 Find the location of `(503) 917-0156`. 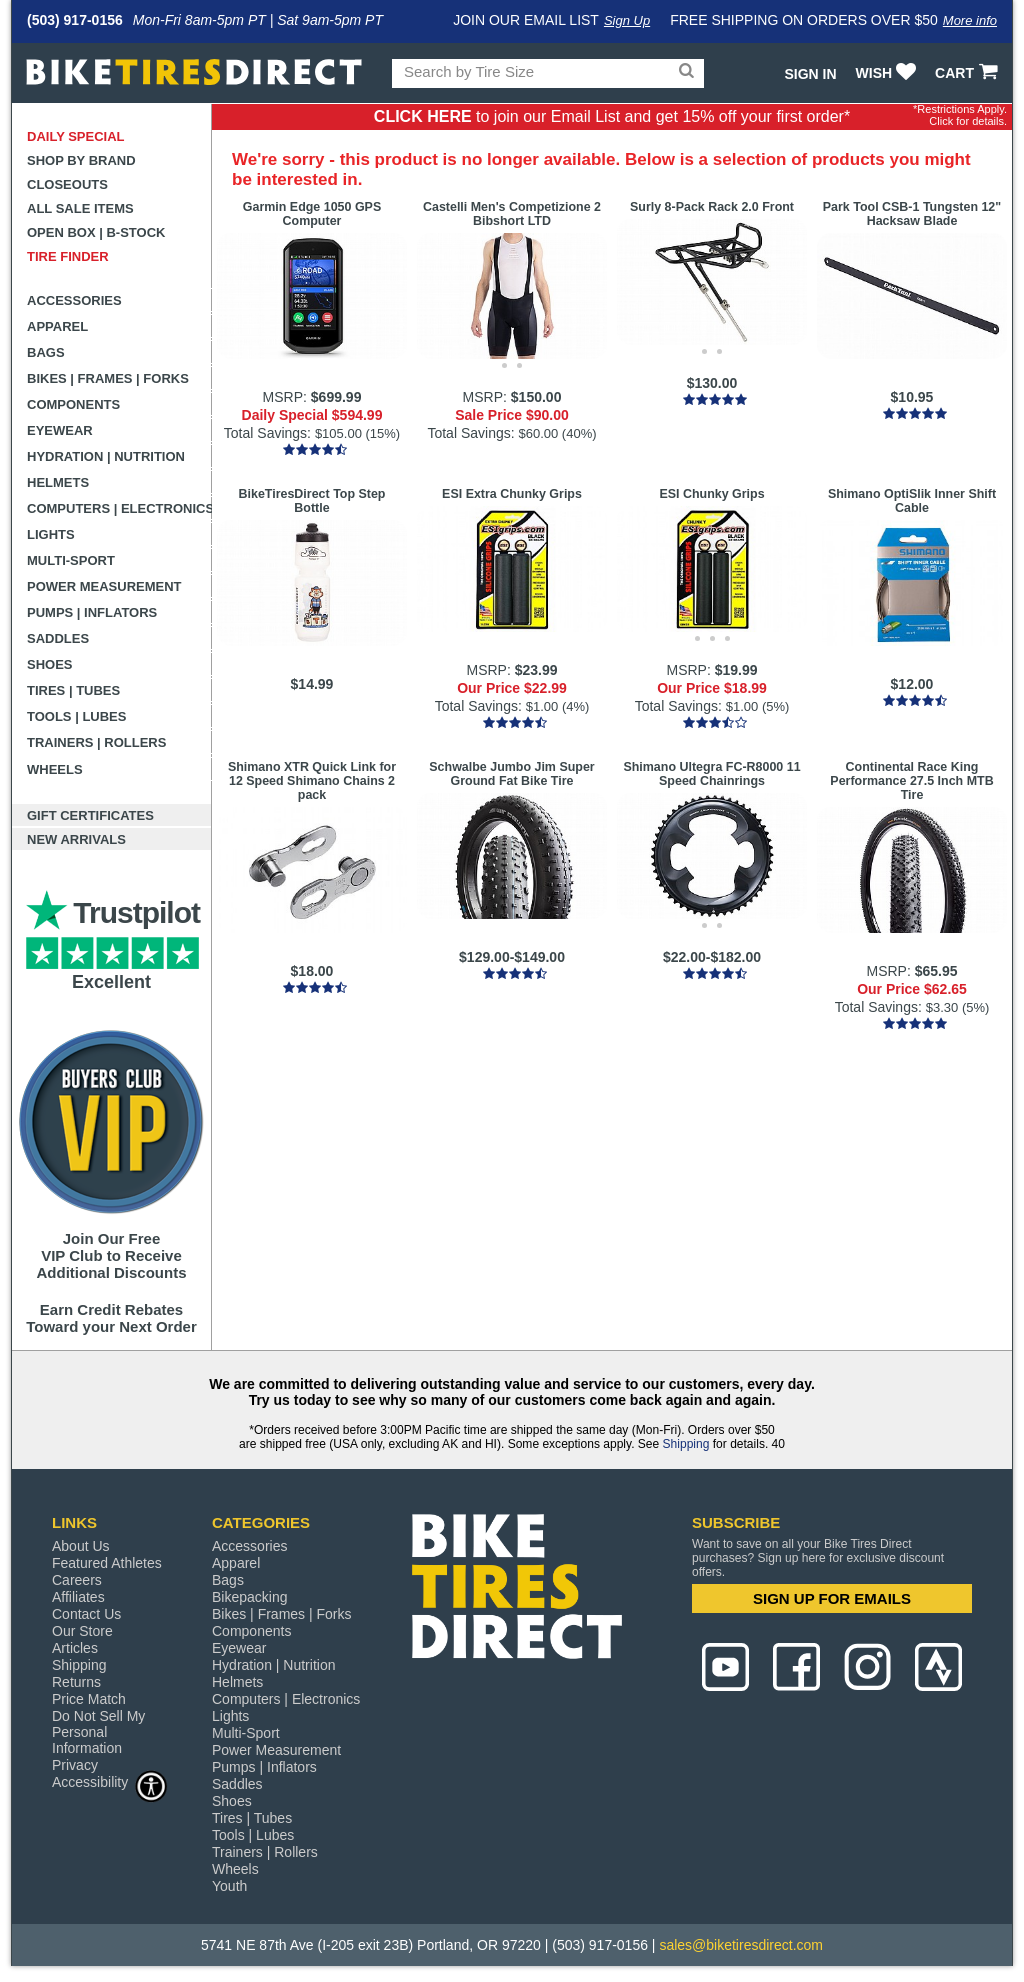

(503) 917-0156 is located at coordinates (75, 20).